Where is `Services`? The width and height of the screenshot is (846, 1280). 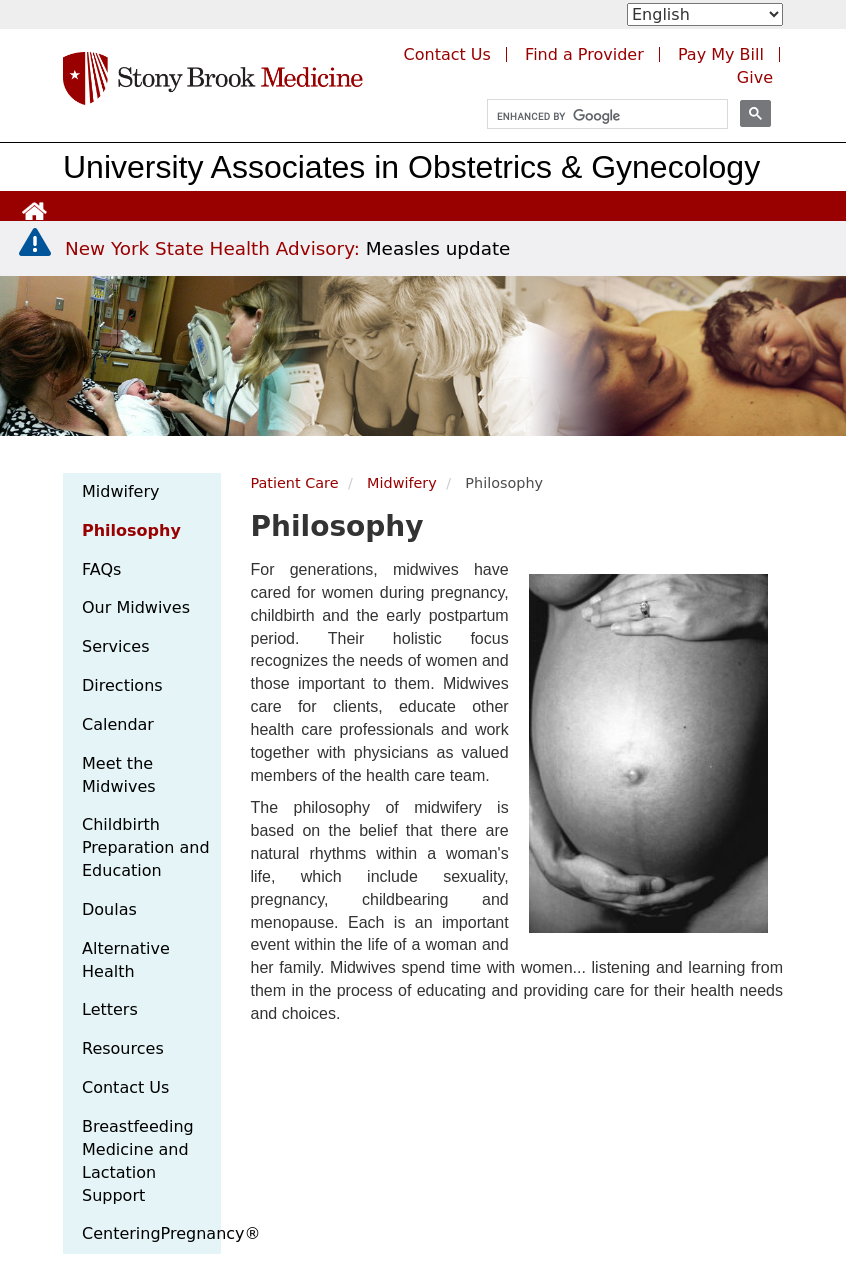 Services is located at coordinates (115, 646).